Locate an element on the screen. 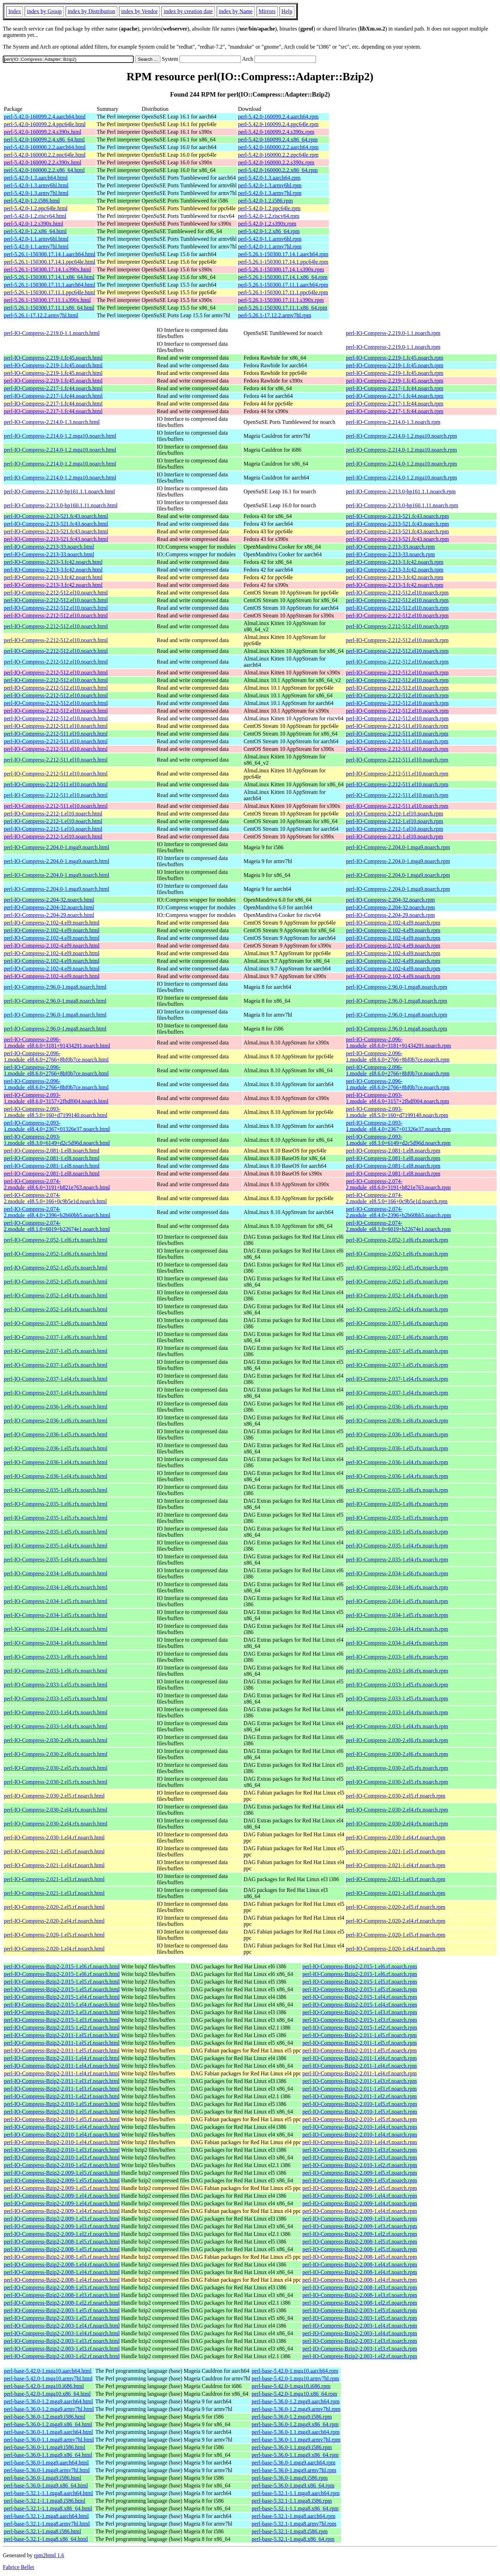 Image resolution: width=500 pixels, height=2576 pixels. perl-5.42.0-1.2.riscv64.html is located at coordinates (35, 216).